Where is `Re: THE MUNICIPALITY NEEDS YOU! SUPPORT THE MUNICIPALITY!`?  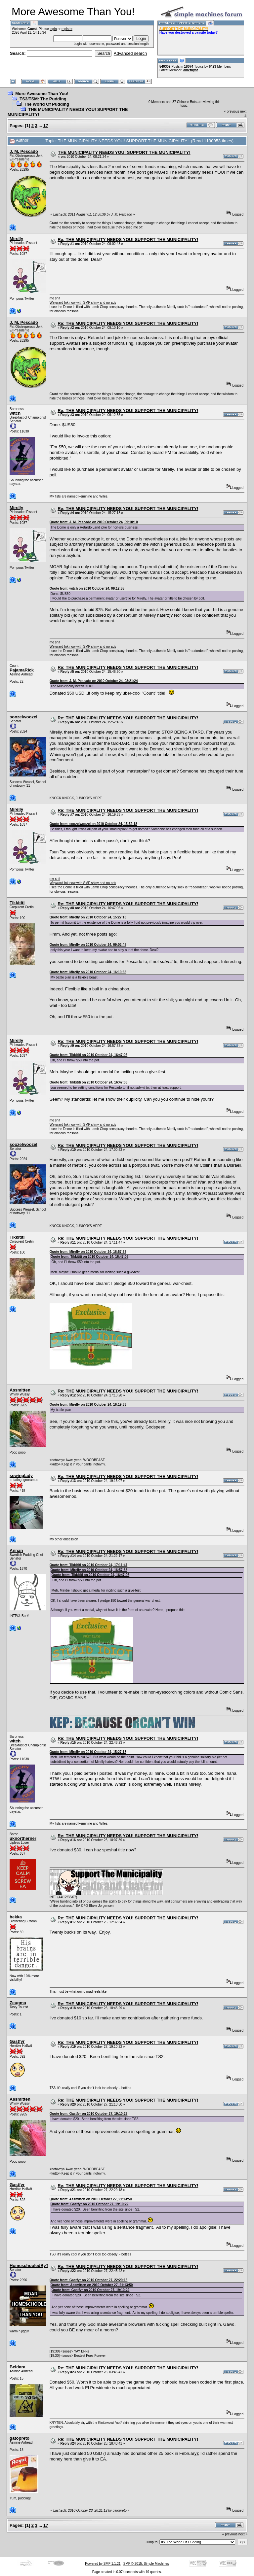
Re: THE MUNICIPALITY NEEDS YOU! SUPPORT THE MUNICIPALITY! is located at coordinates (128, 239).